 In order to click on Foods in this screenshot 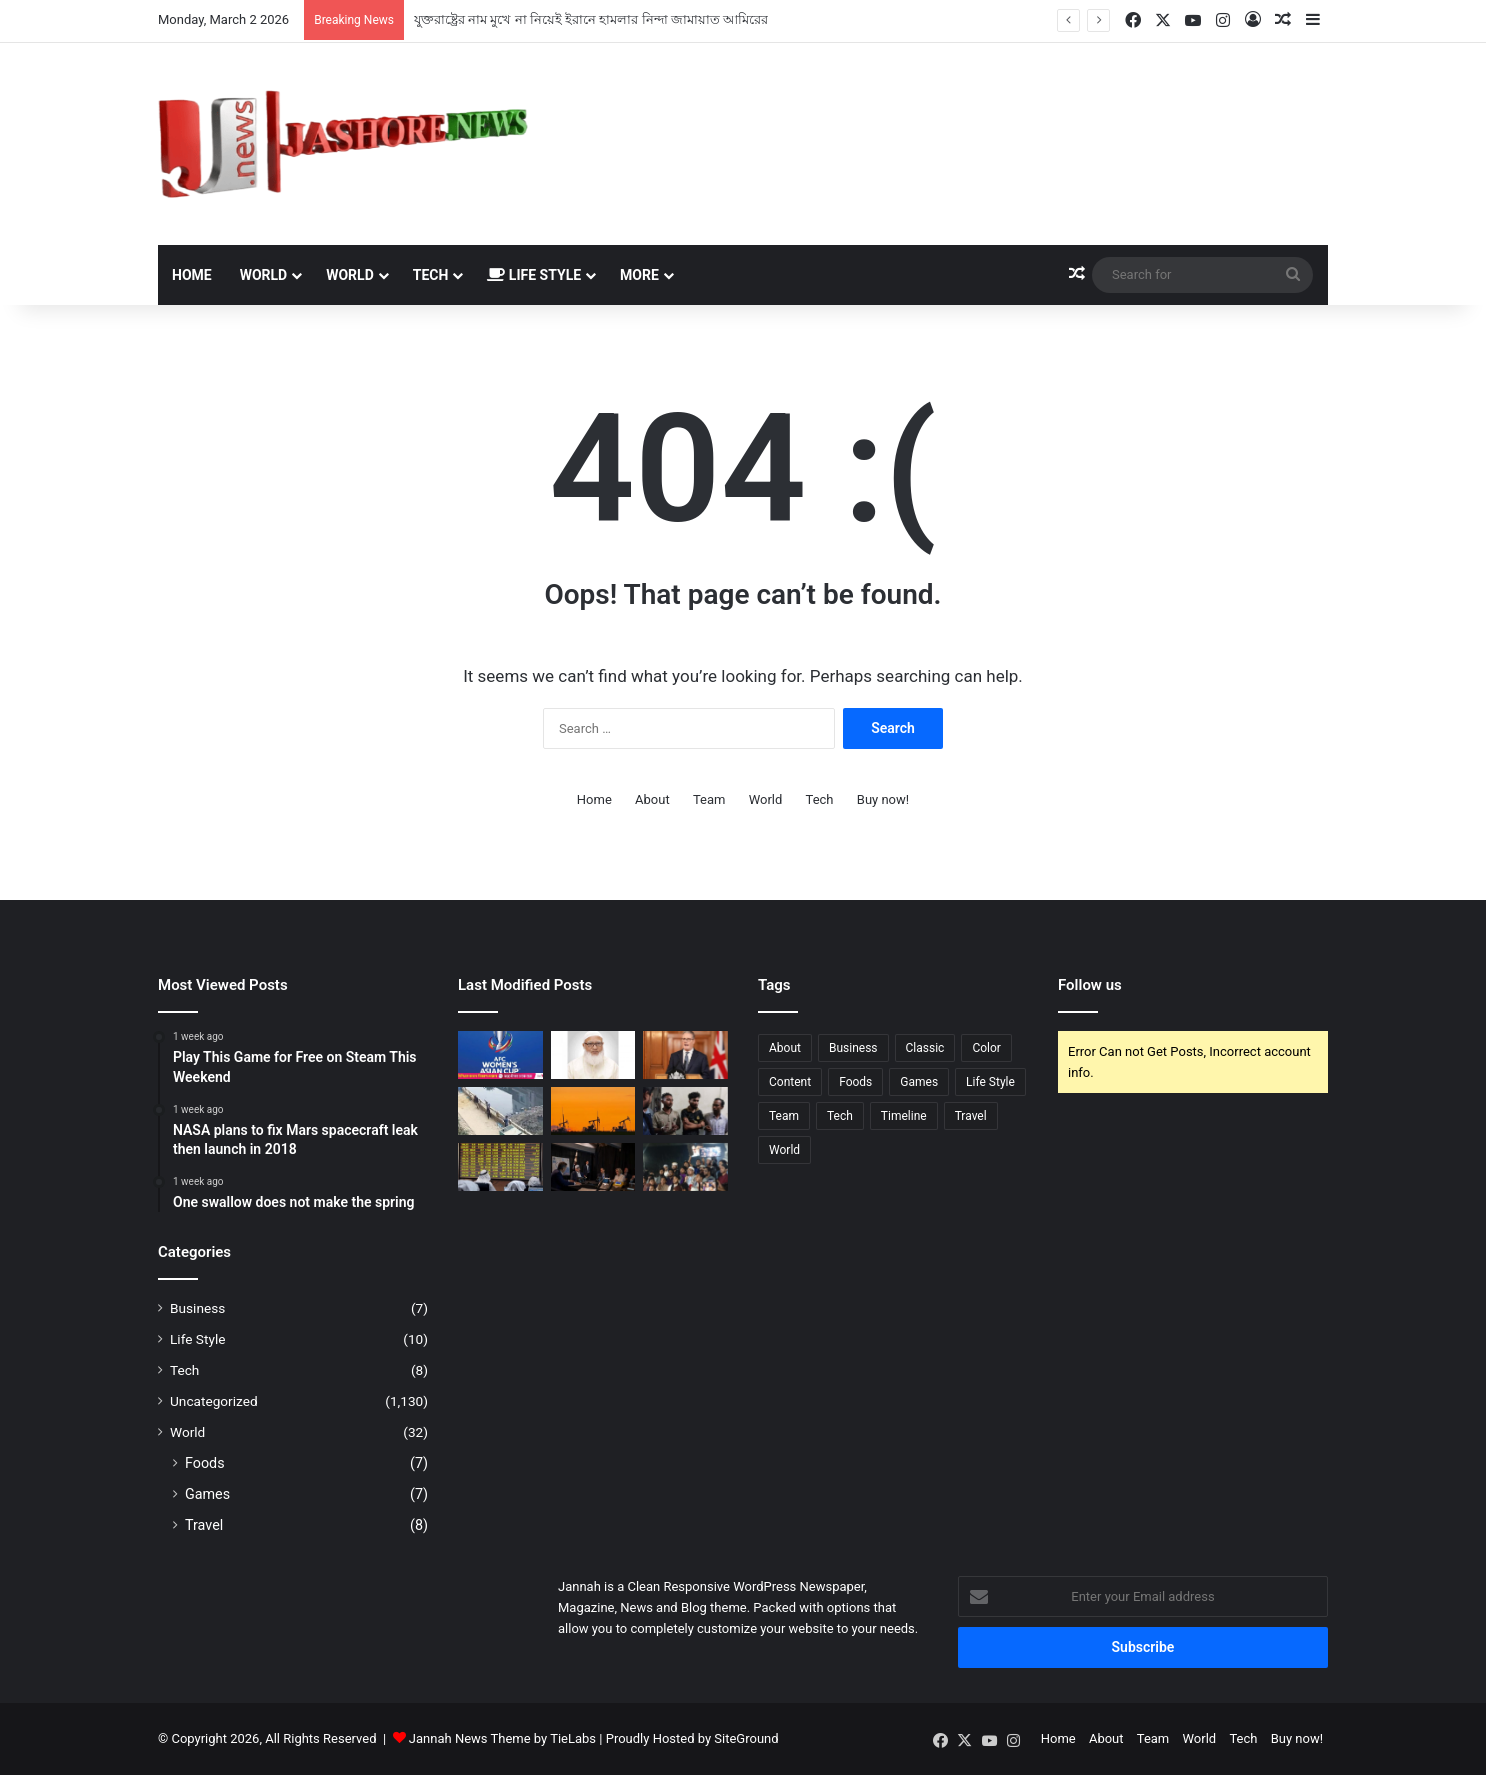, I will do `click(205, 1463)`.